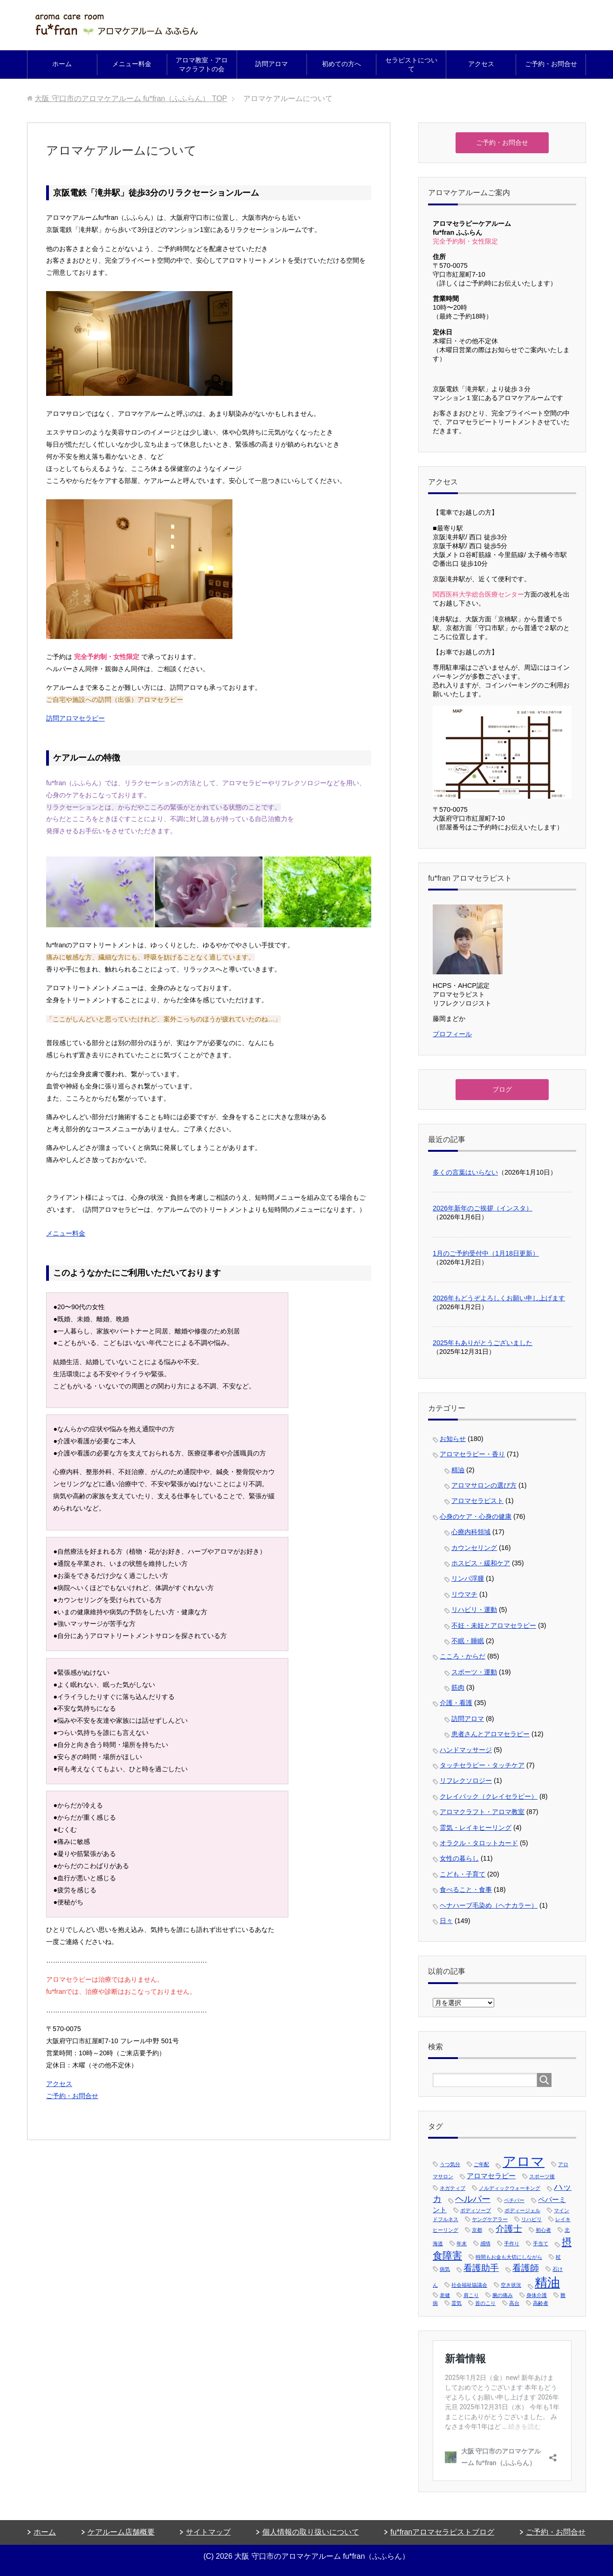 The height and width of the screenshot is (2576, 613). I want to click on リウマチ, so click(464, 1594).